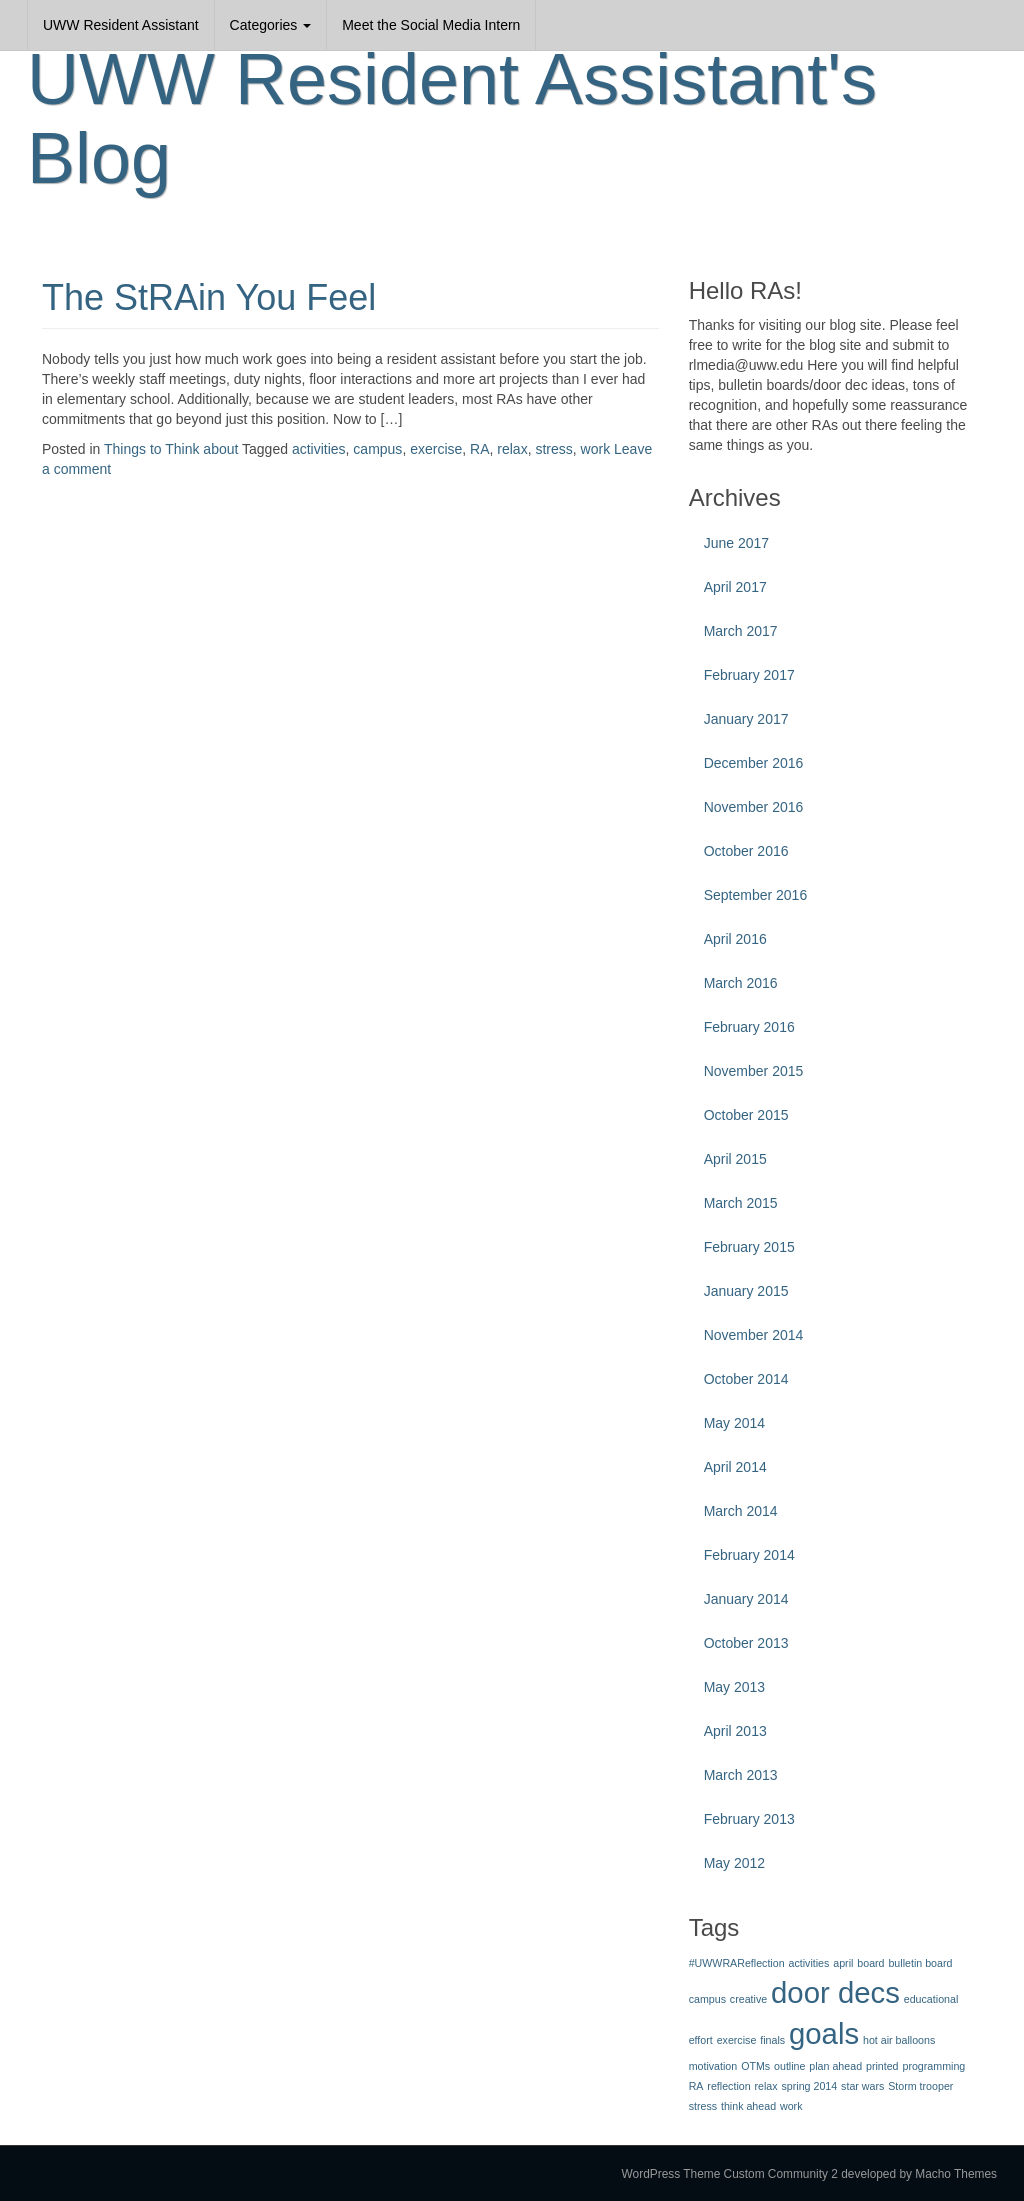 The height and width of the screenshot is (2201, 1024). I want to click on April 2017, so click(735, 587).